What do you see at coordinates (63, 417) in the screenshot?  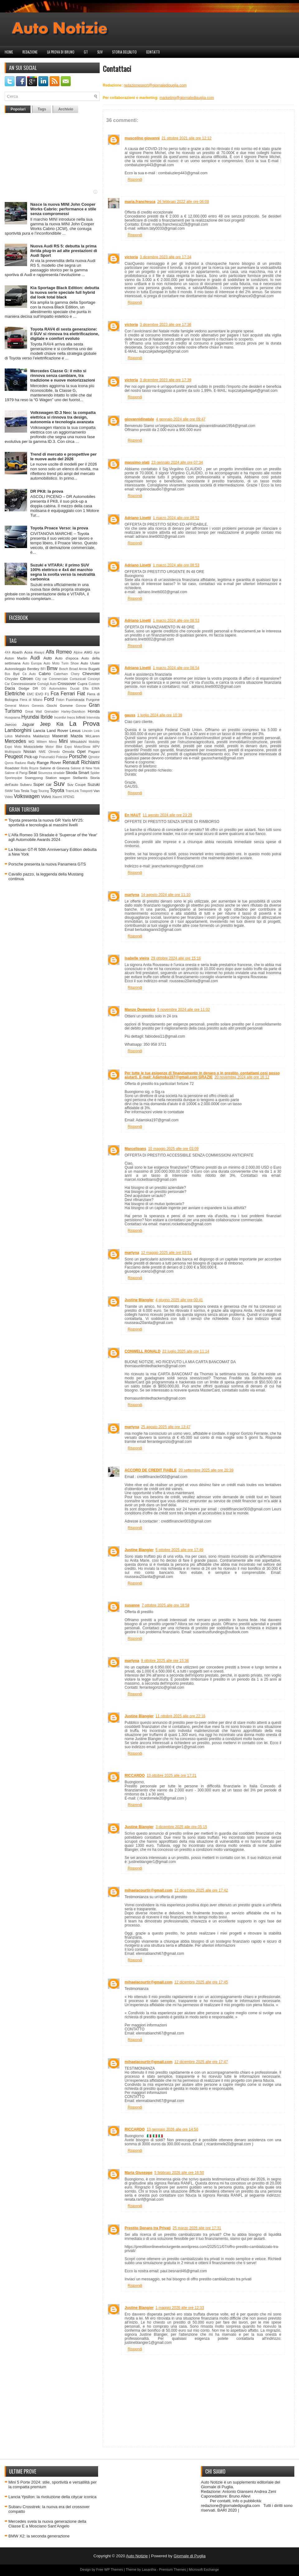 I see `Volkswagen ID.3 Neo: la compatta elettrica si rinnova tra design, autonomia e tecnologia avanzata` at bounding box center [63, 417].